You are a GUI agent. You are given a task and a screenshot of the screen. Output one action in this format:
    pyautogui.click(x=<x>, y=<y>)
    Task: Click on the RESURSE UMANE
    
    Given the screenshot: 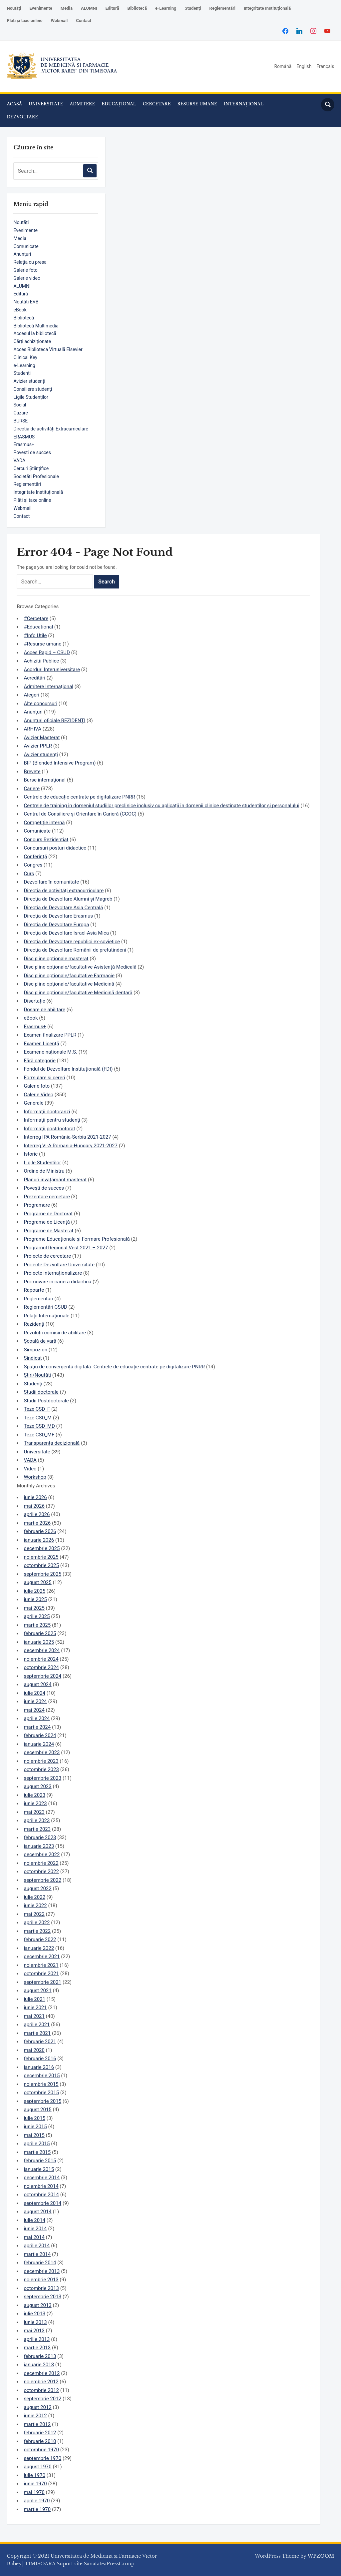 What is the action you would take?
    pyautogui.click(x=197, y=103)
    